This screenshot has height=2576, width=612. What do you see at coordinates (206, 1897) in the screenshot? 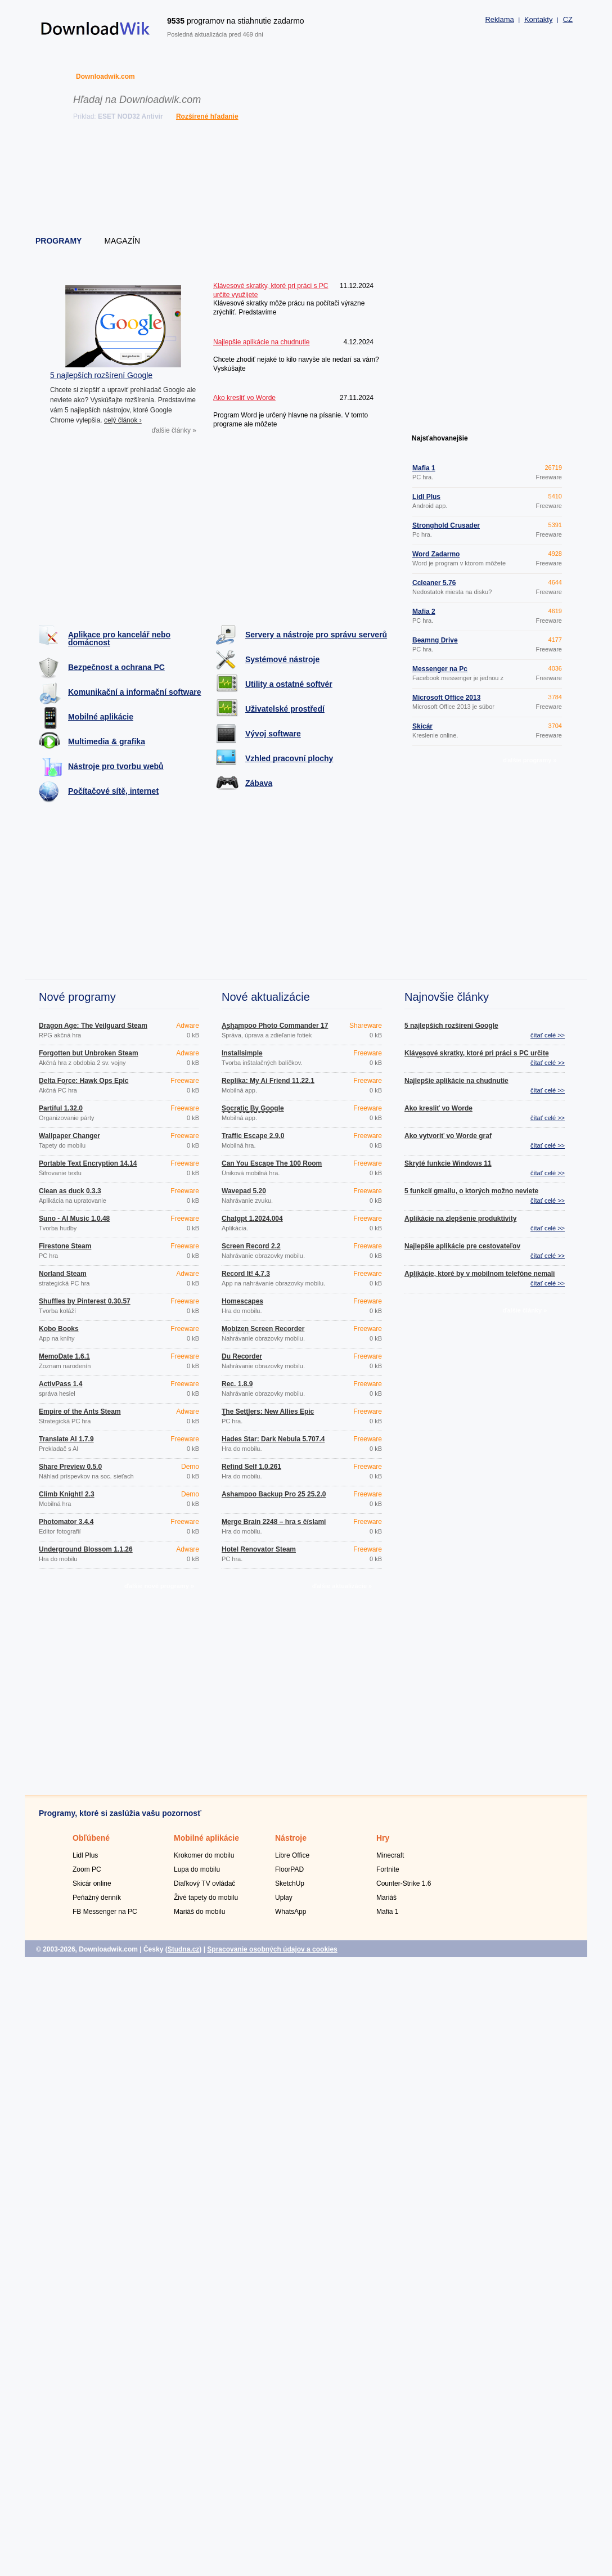
I see `Živé tapety do mobilu` at bounding box center [206, 1897].